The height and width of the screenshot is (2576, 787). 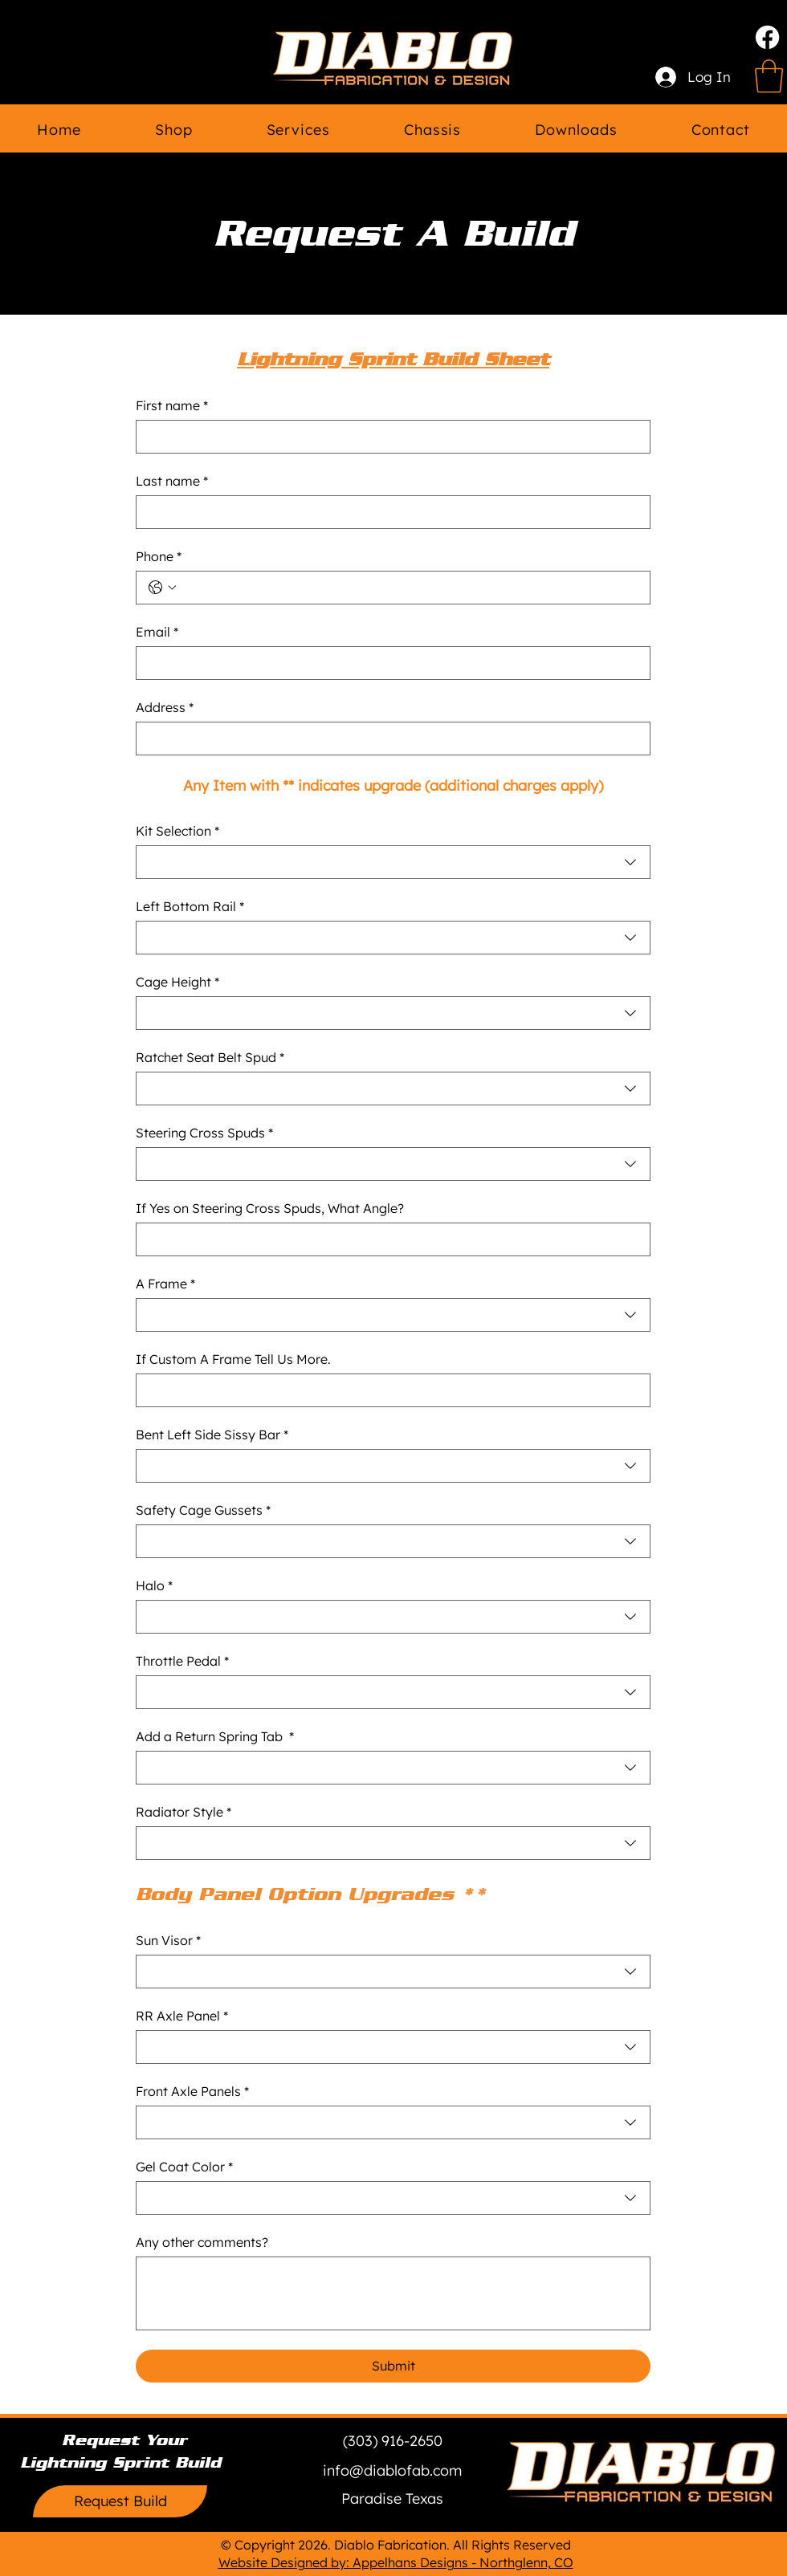 What do you see at coordinates (270, 1208) in the screenshot?
I see `If Yes on Steering Cross Spuds, What Angle?` at bounding box center [270, 1208].